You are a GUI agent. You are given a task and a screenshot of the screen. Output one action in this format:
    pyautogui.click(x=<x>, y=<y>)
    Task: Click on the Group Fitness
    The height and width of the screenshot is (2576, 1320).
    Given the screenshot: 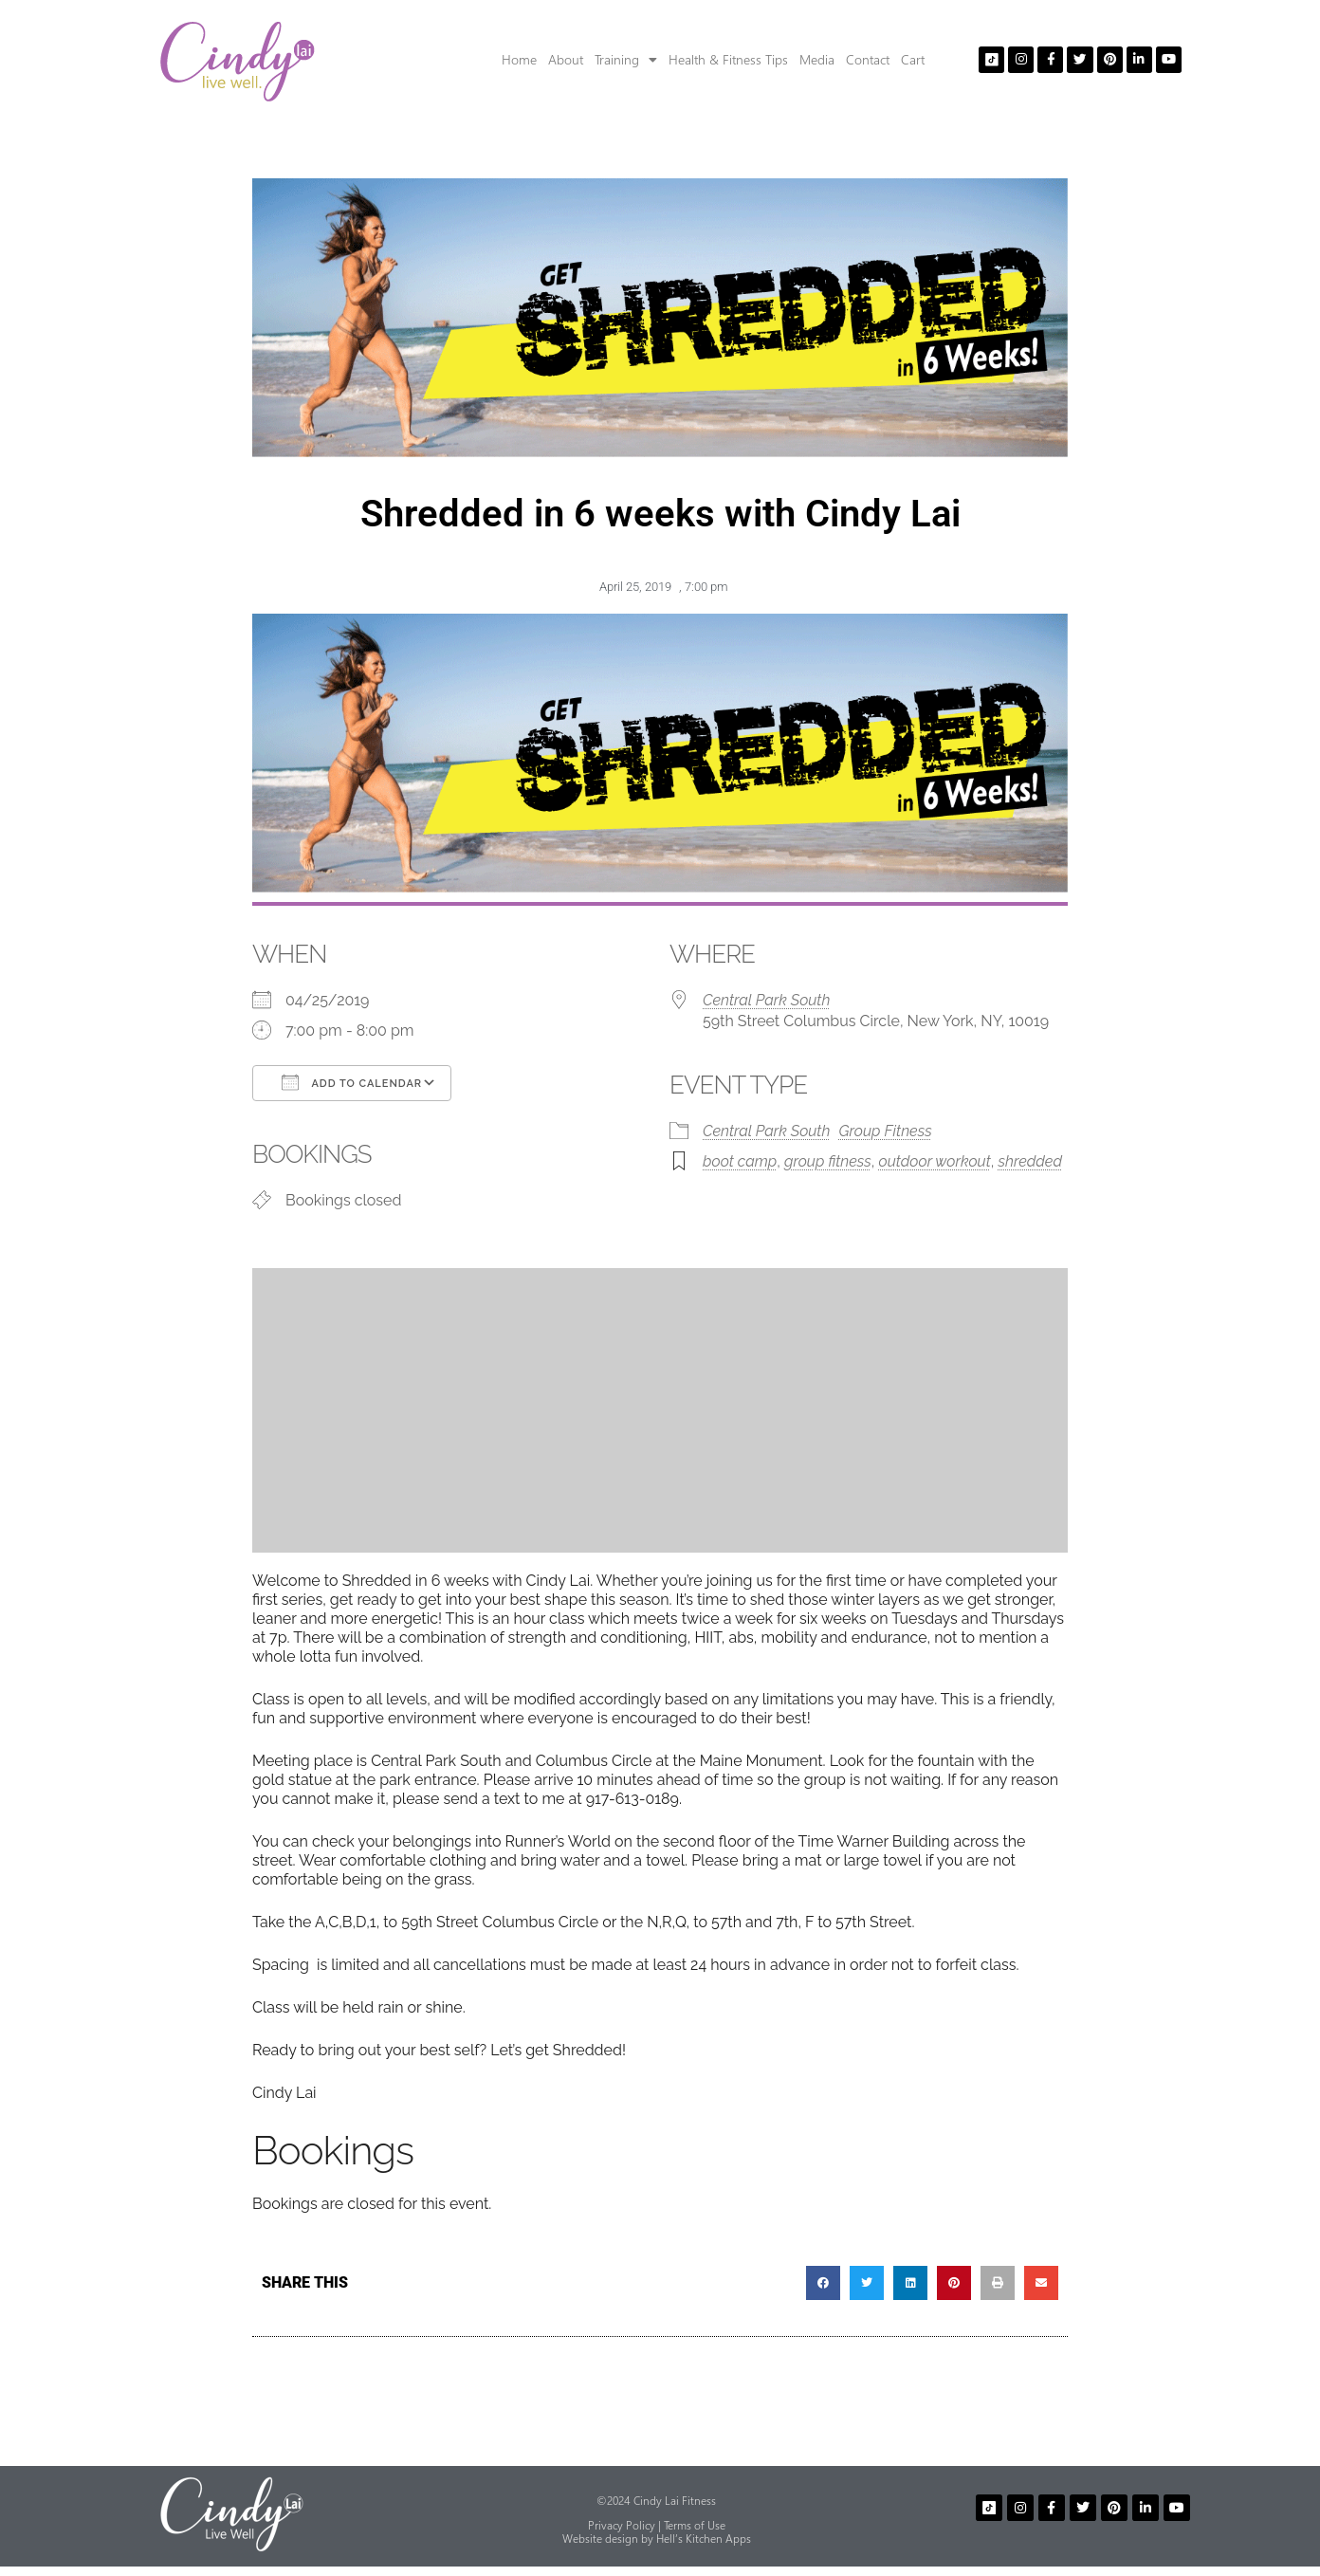 What is the action you would take?
    pyautogui.click(x=885, y=1131)
    